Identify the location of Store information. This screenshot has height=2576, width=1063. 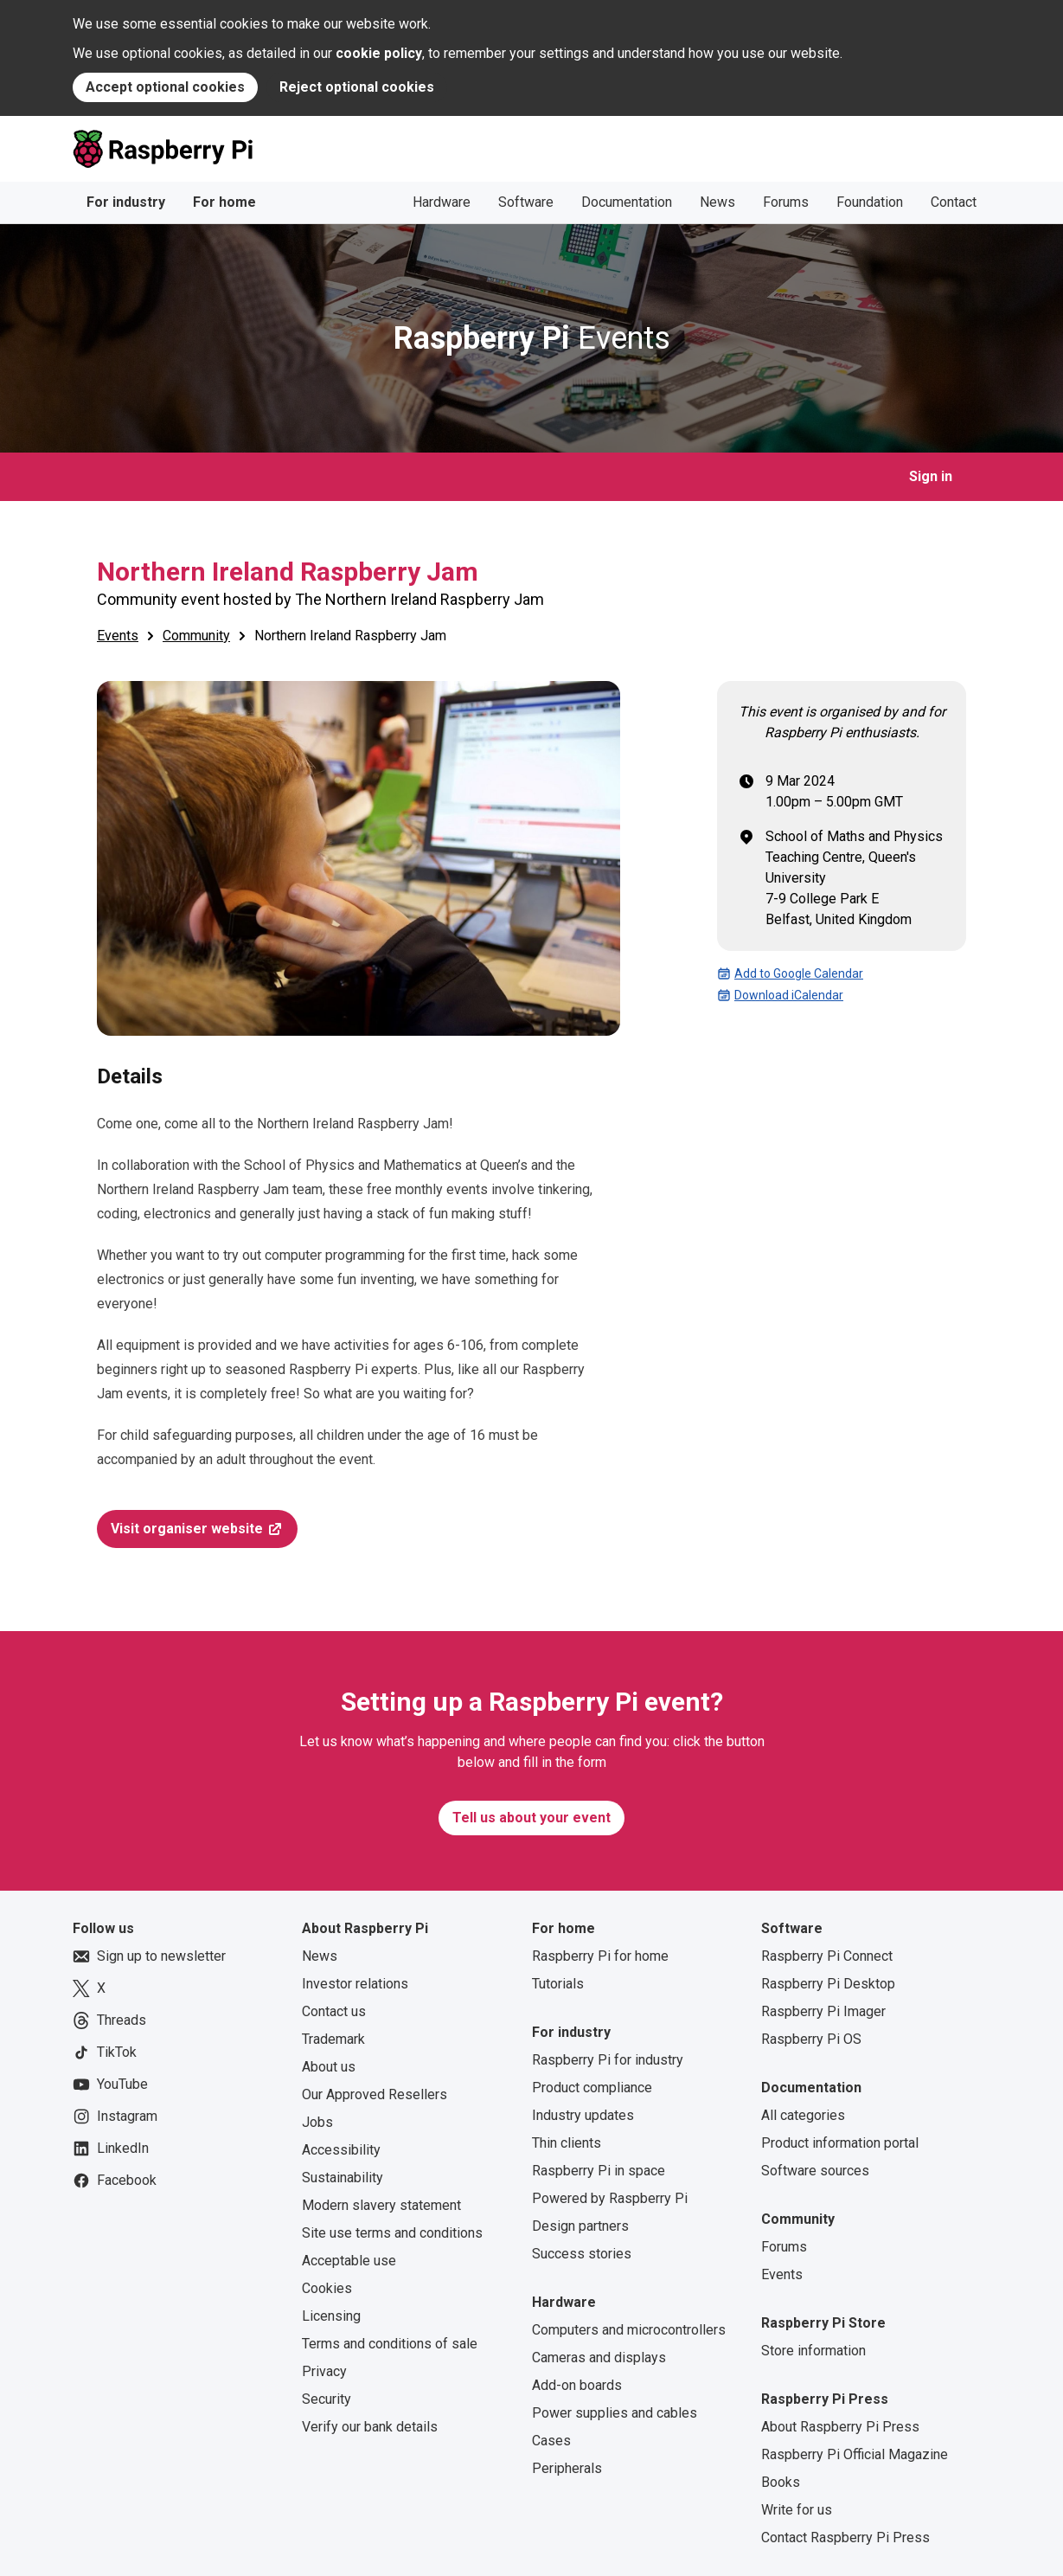
(813, 2350).